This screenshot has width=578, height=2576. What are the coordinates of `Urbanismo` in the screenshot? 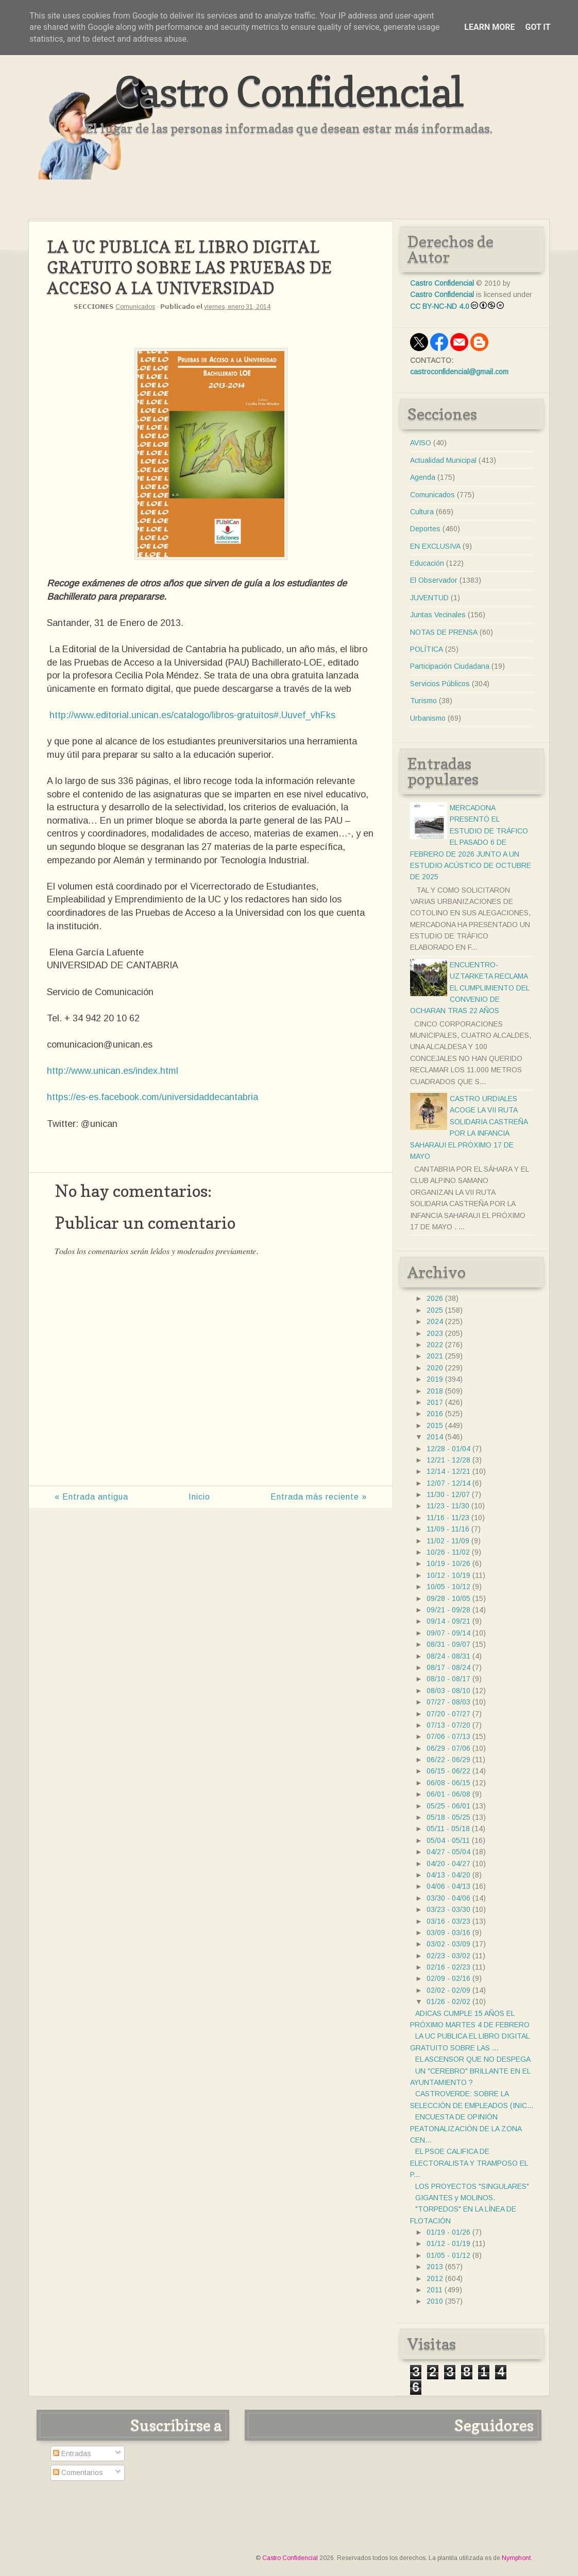 It's located at (428, 718).